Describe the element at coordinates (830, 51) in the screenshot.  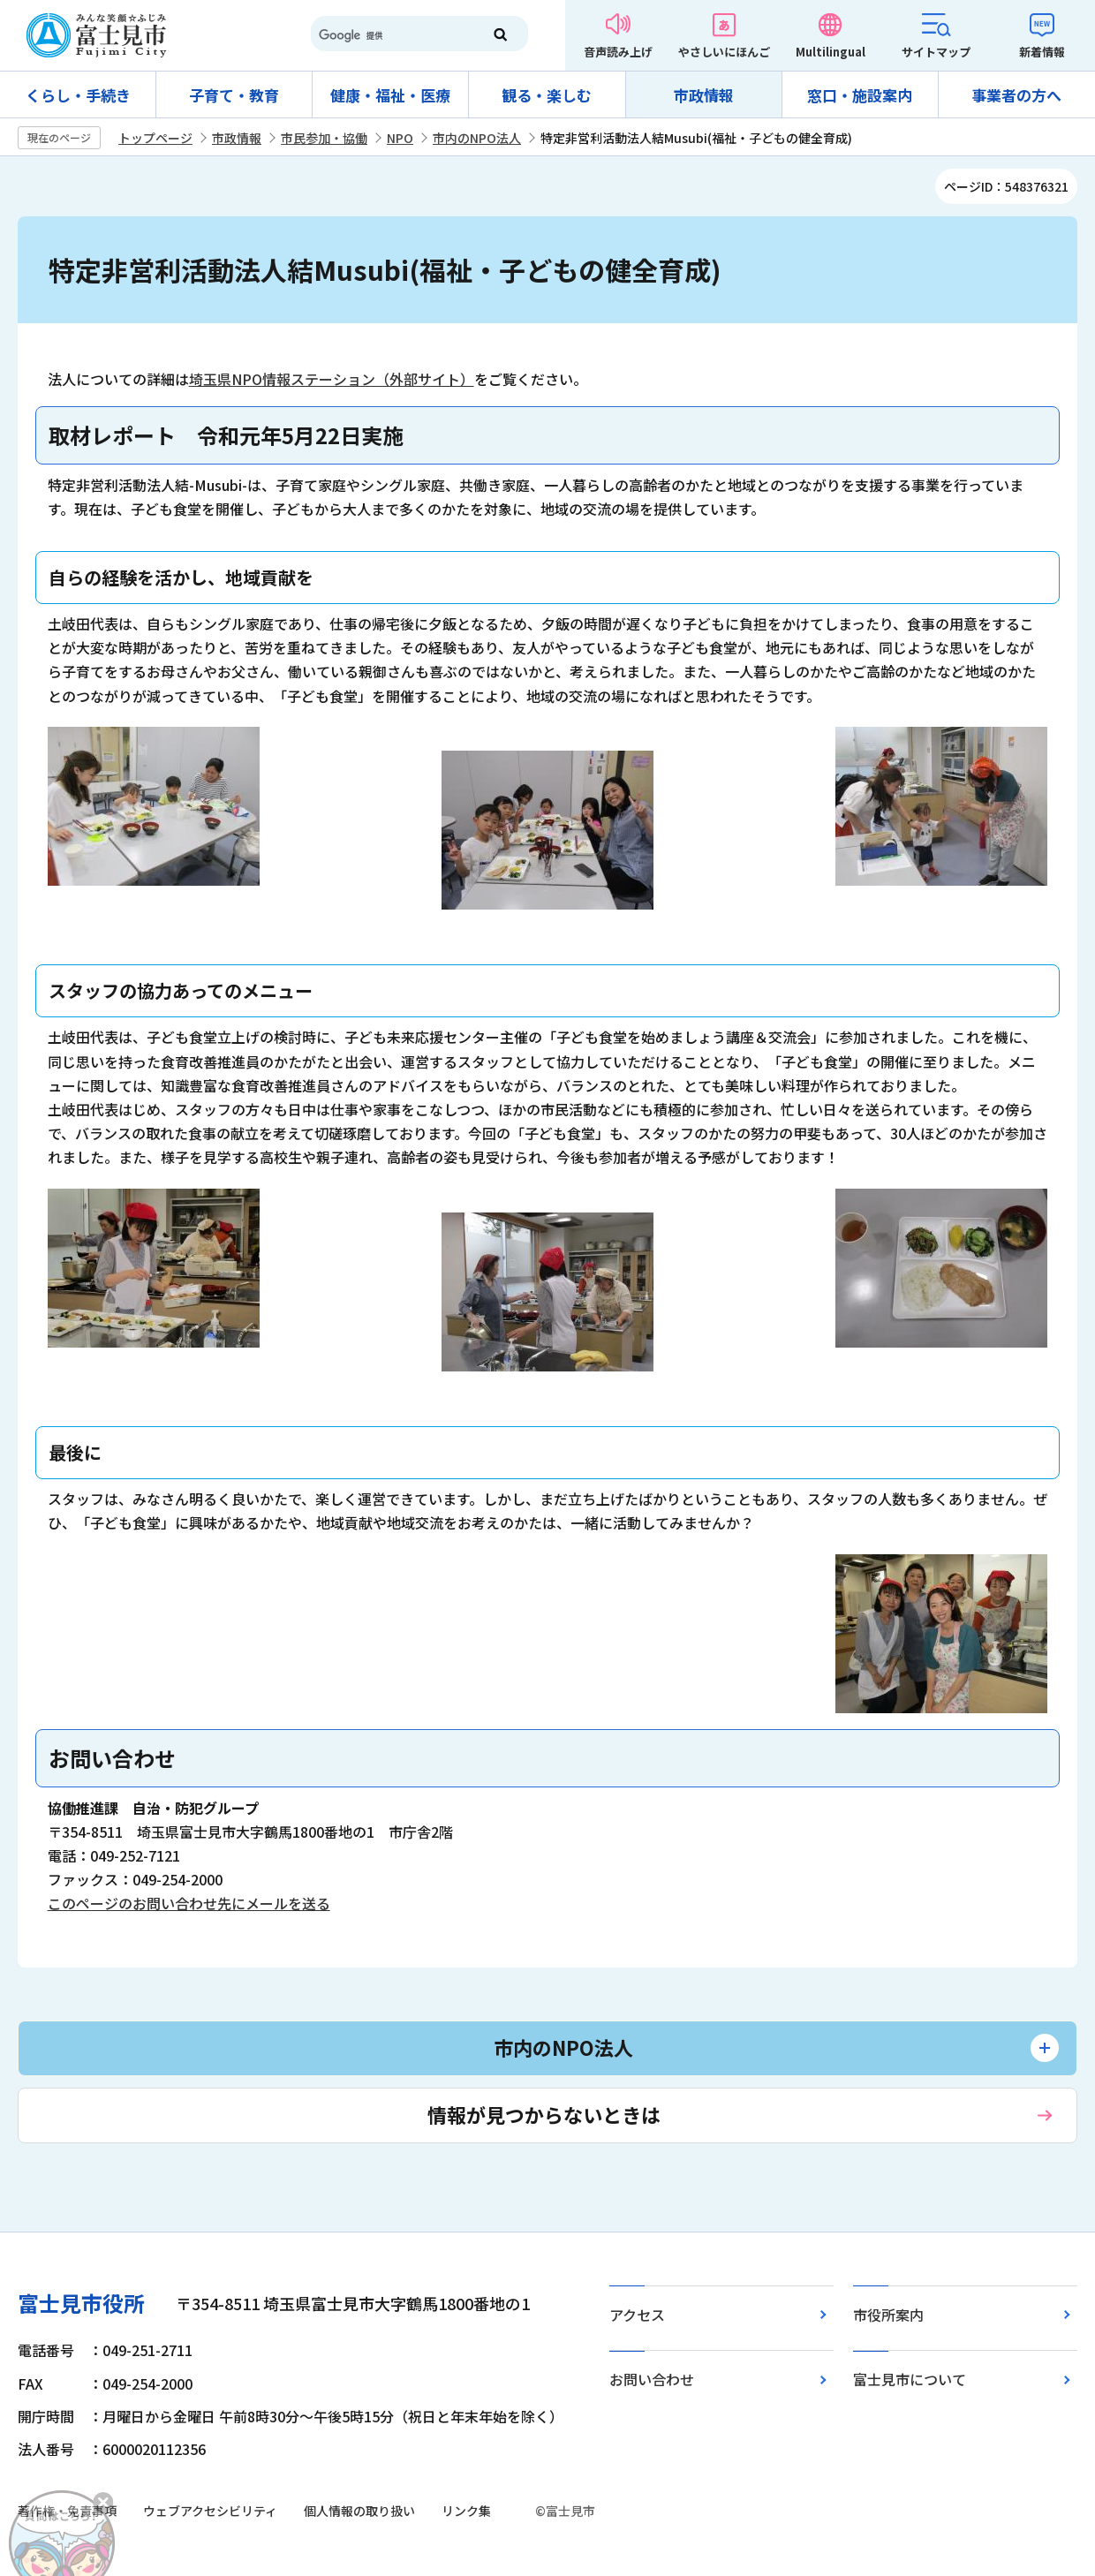
I see `Multilingual` at that location.